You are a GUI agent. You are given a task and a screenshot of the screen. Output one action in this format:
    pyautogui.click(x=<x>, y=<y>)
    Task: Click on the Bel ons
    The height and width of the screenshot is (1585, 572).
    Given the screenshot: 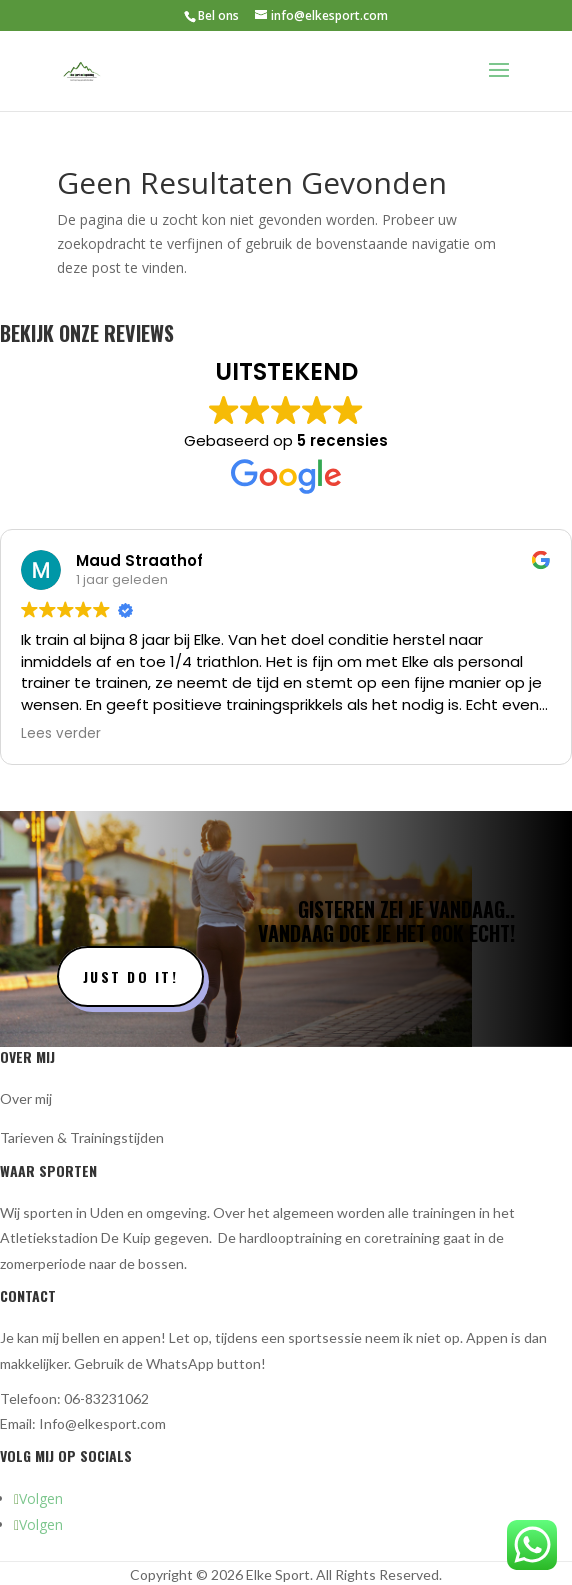 What is the action you would take?
    pyautogui.click(x=218, y=15)
    